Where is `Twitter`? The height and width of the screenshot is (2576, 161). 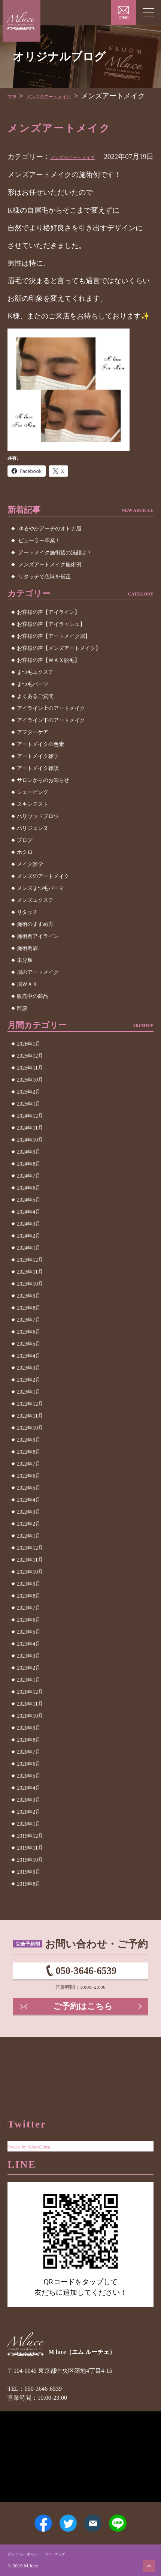 Twitter is located at coordinates (63, 2516).